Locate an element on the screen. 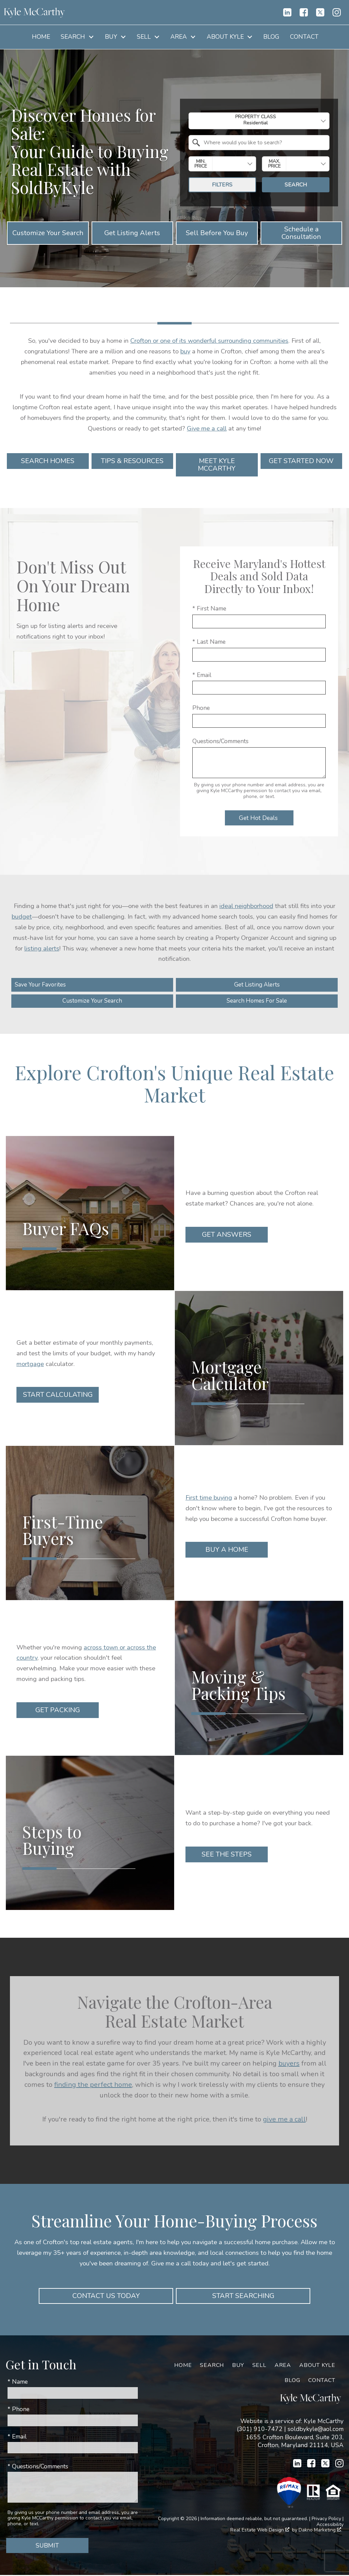  Real Estate Web Design is located at coordinates (259, 2531).